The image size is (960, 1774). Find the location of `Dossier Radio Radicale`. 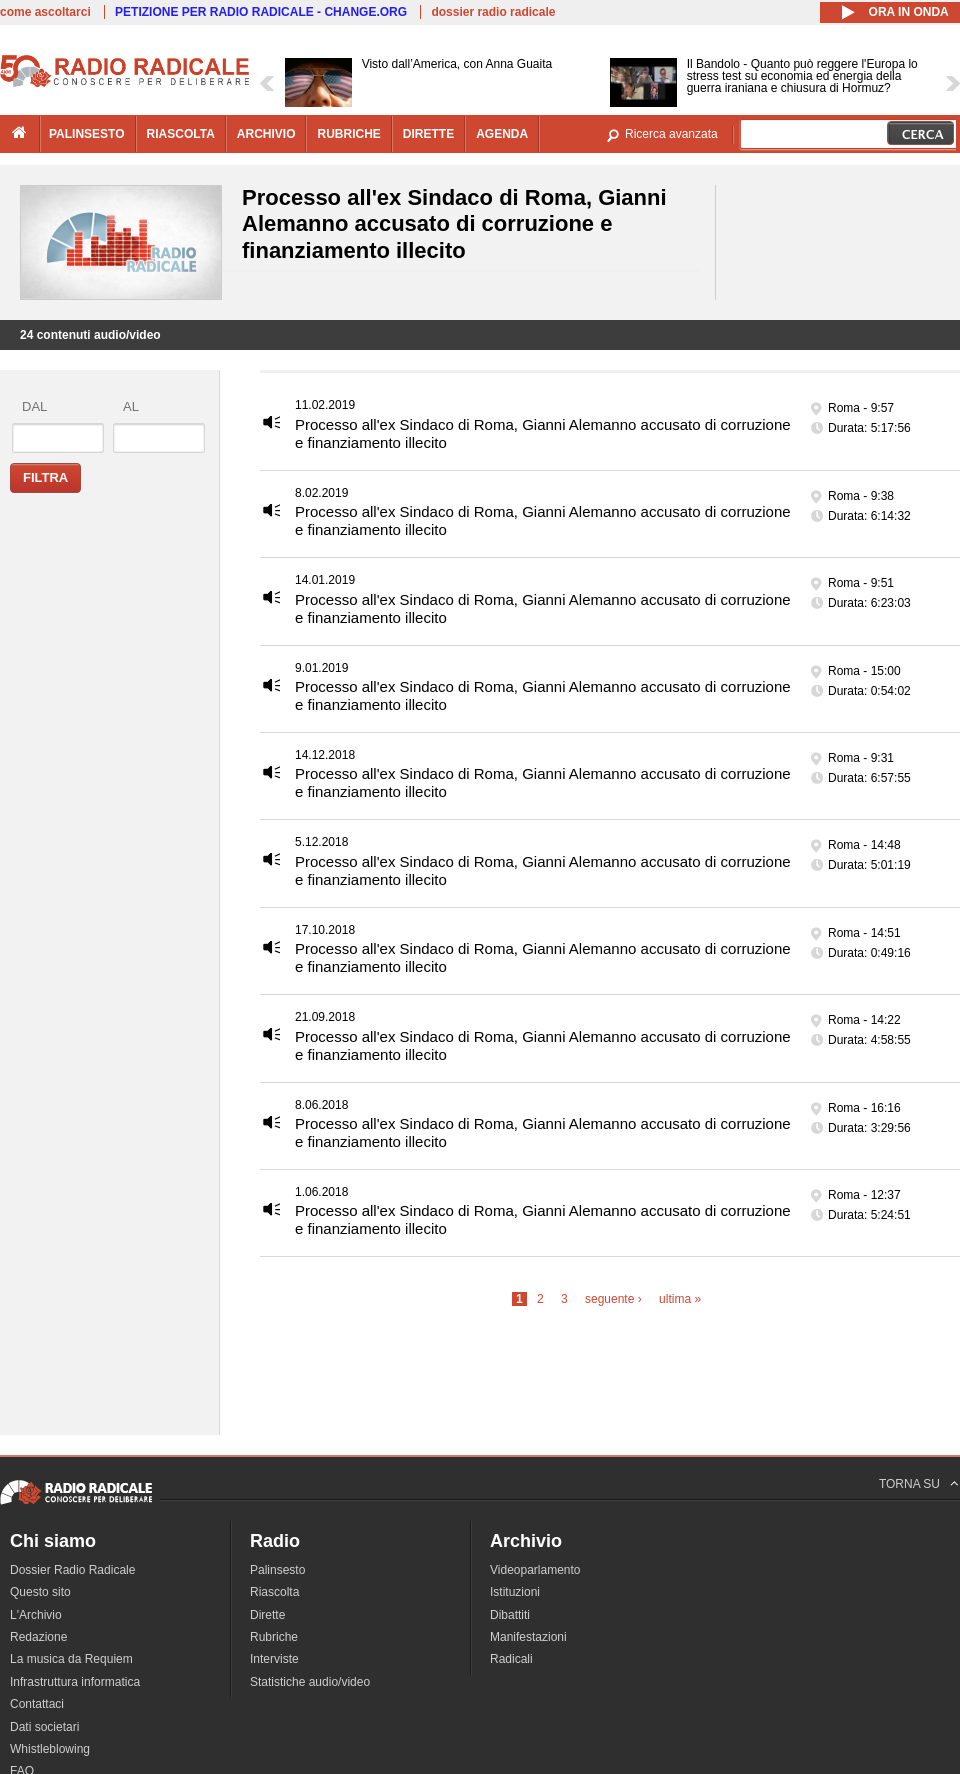

Dossier Radio Radicale is located at coordinates (72, 1570).